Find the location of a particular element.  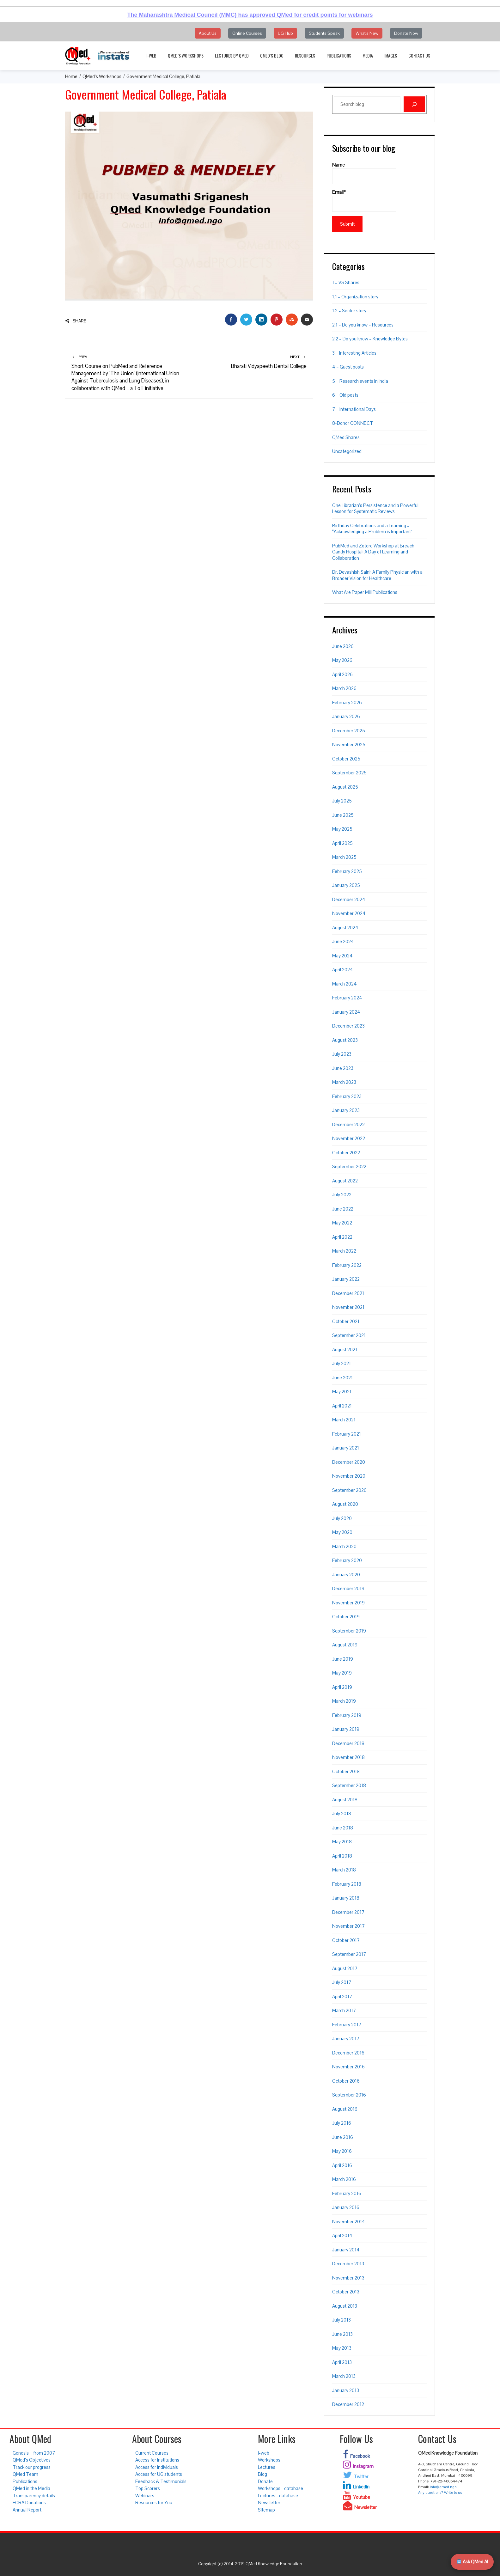

Newsletter is located at coordinates (269, 2503).